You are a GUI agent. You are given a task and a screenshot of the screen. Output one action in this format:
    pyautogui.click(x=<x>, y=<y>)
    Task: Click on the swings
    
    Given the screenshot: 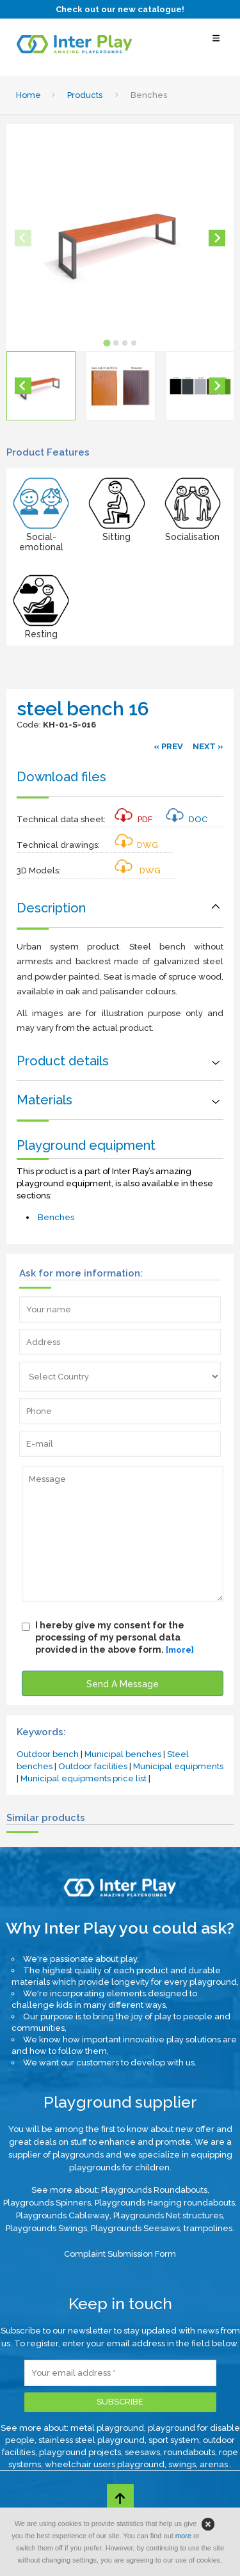 What is the action you would take?
    pyautogui.click(x=182, y=2464)
    